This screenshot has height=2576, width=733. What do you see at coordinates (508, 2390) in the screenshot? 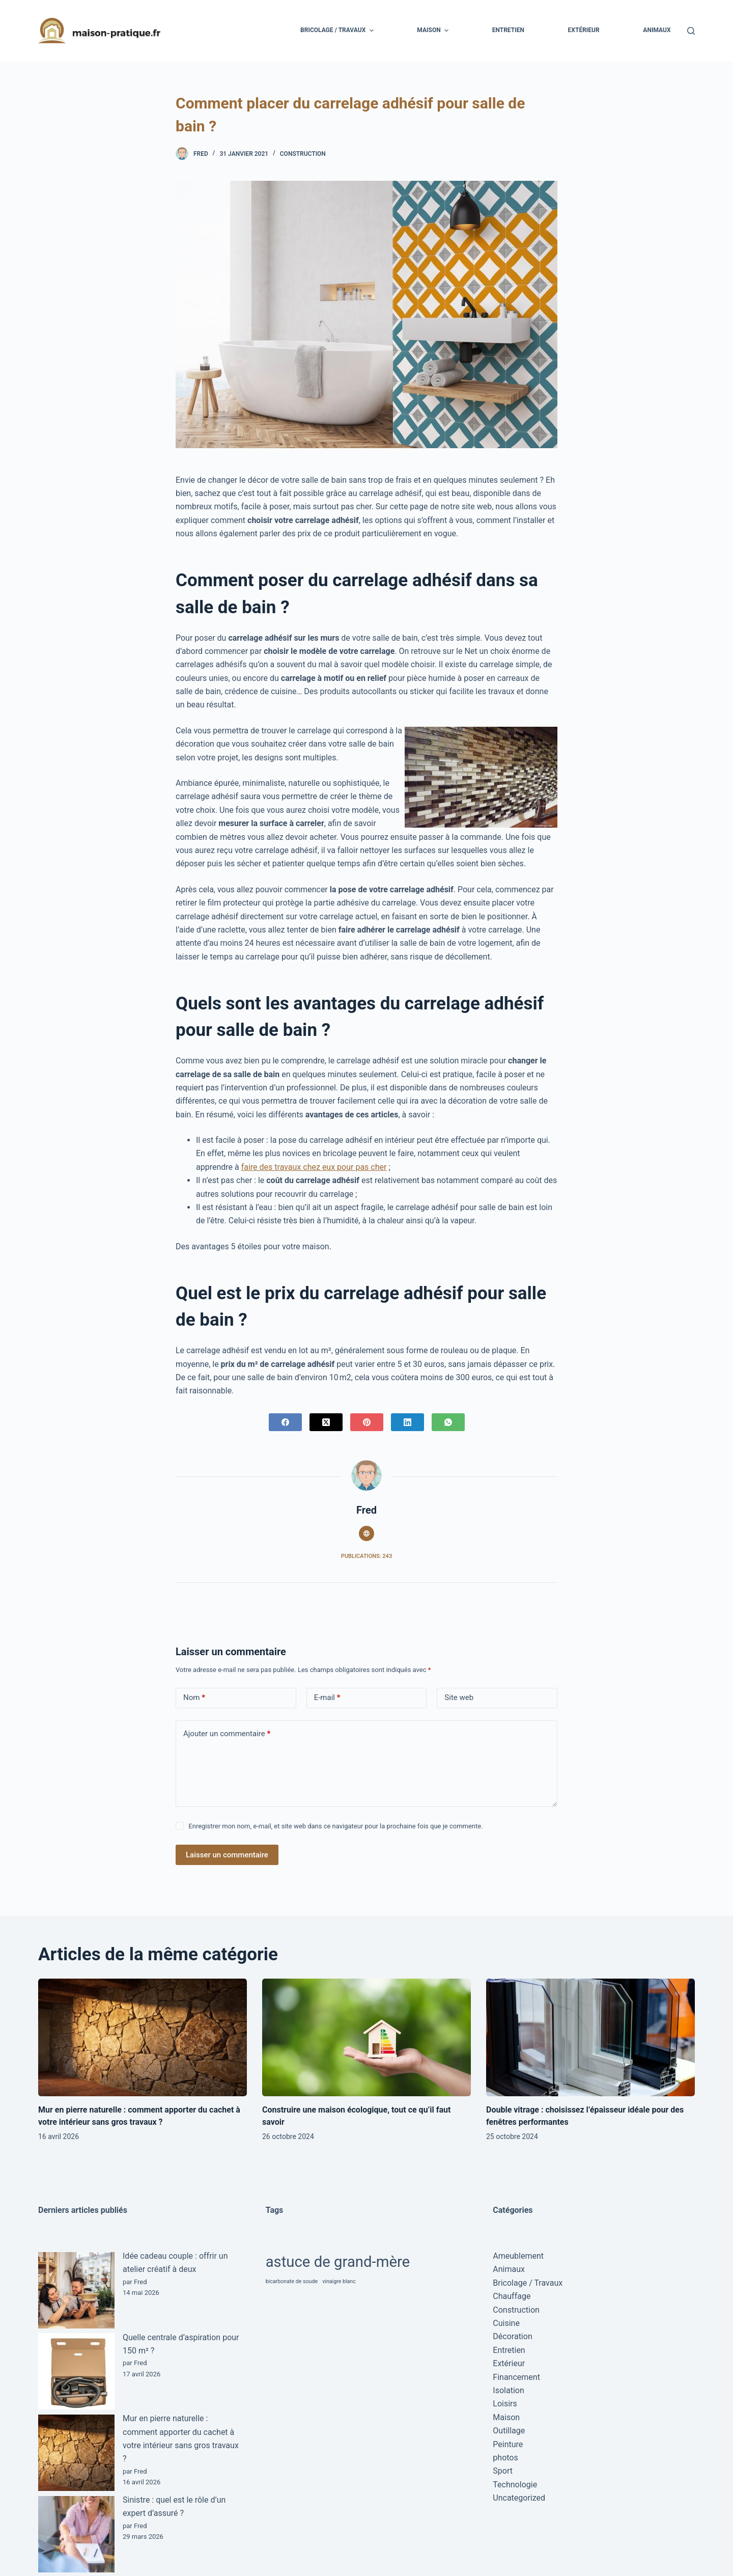
I see `Isolation` at bounding box center [508, 2390].